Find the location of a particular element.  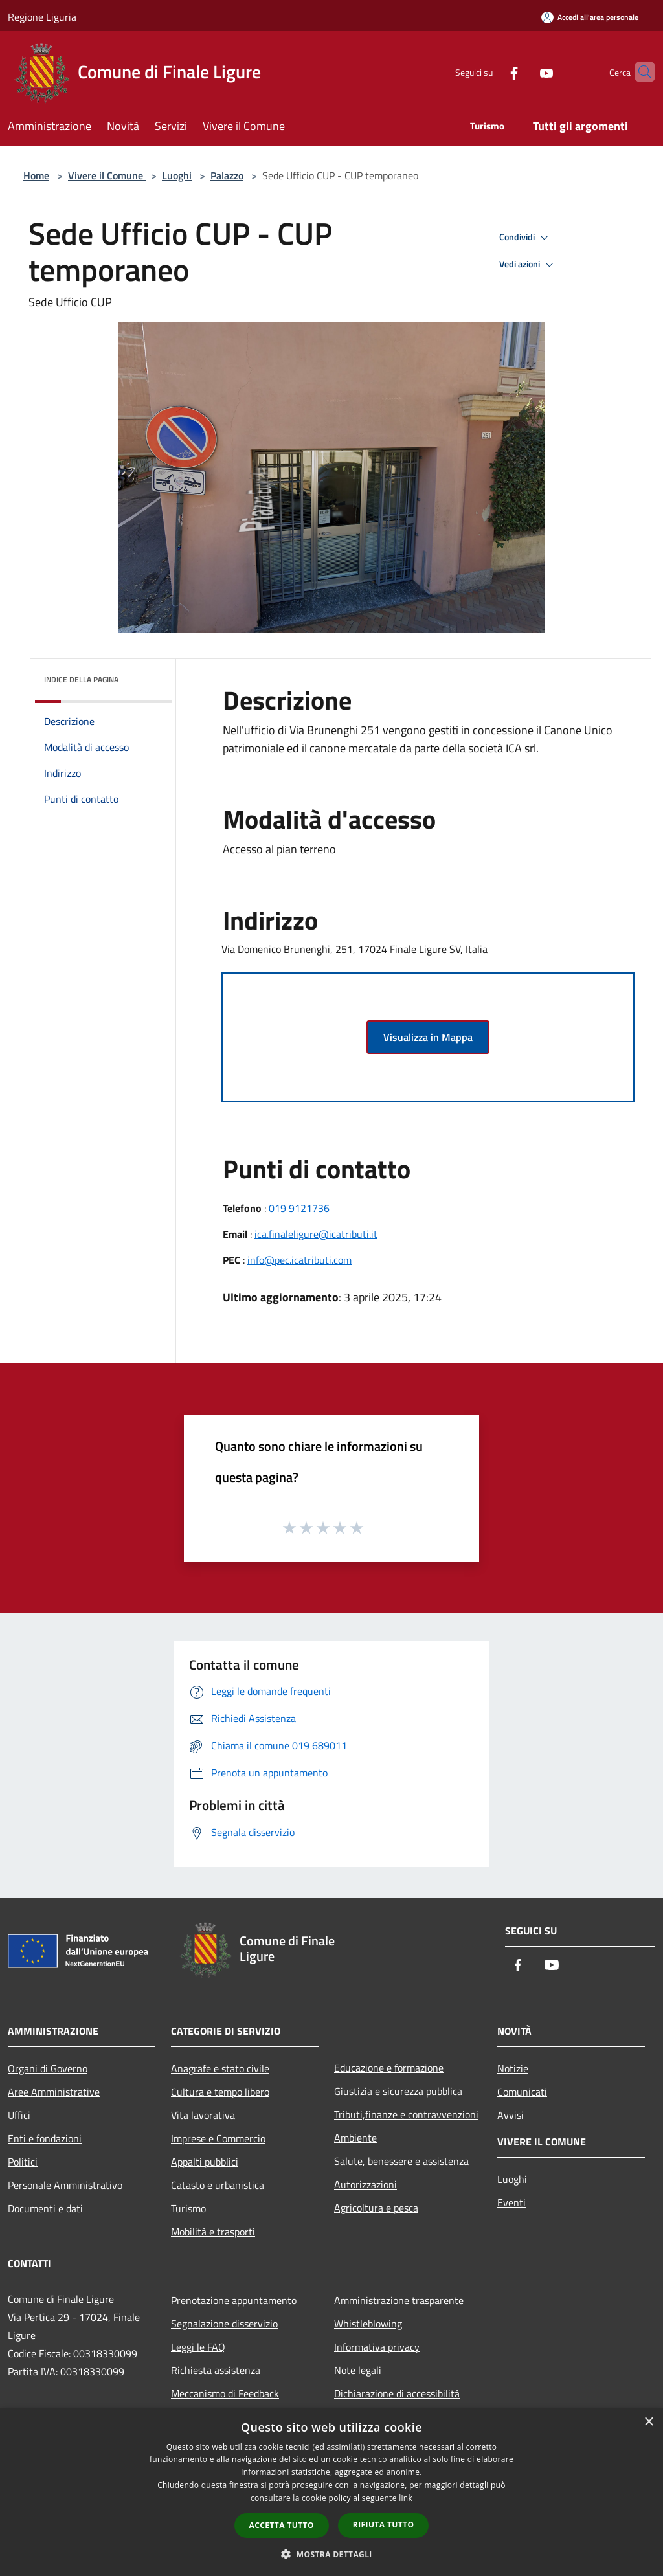

Accetta tutto [button] is located at coordinates (281, 2525).